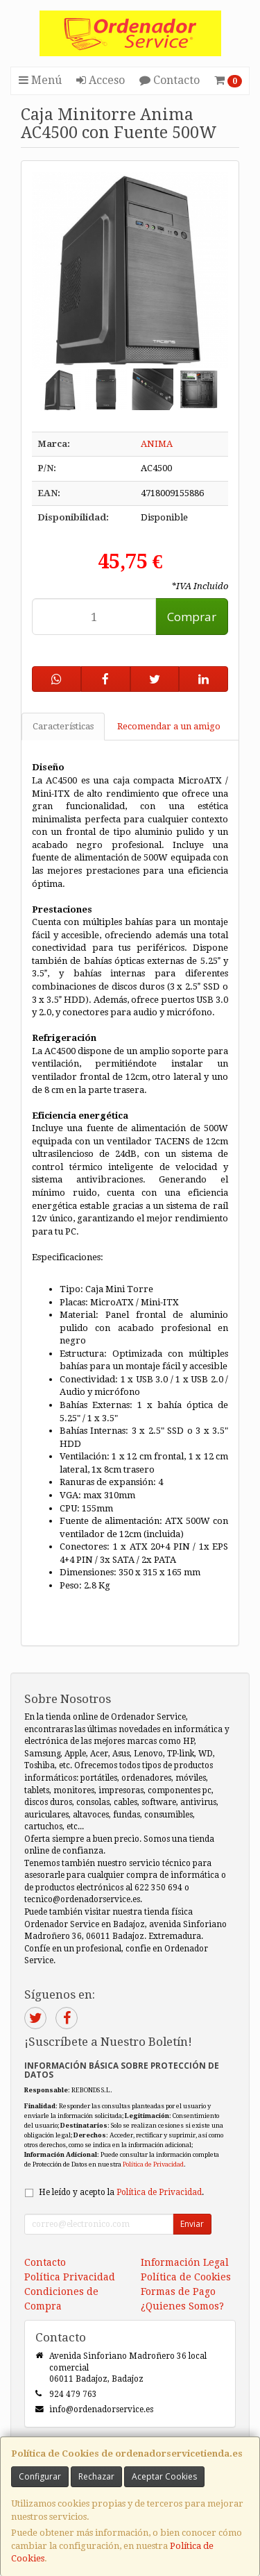 The height and width of the screenshot is (2576, 260). What do you see at coordinates (121, 2192) in the screenshot?
I see `He leído y acepto la .` at bounding box center [121, 2192].